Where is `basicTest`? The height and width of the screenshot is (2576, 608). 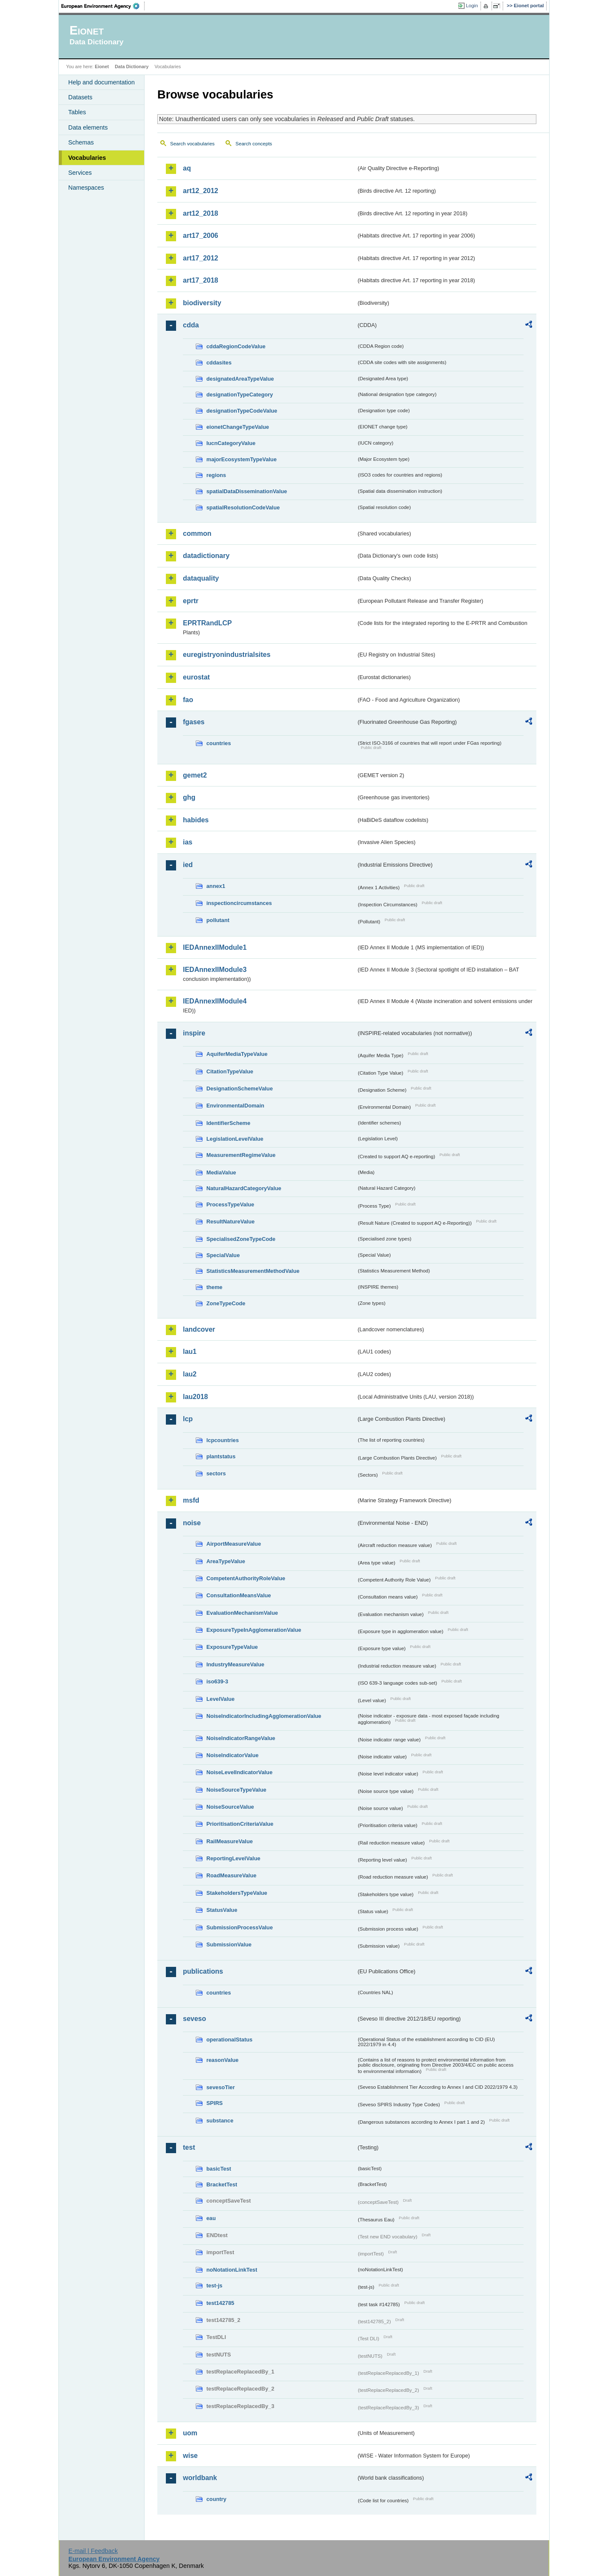 basicTest is located at coordinates (218, 2168).